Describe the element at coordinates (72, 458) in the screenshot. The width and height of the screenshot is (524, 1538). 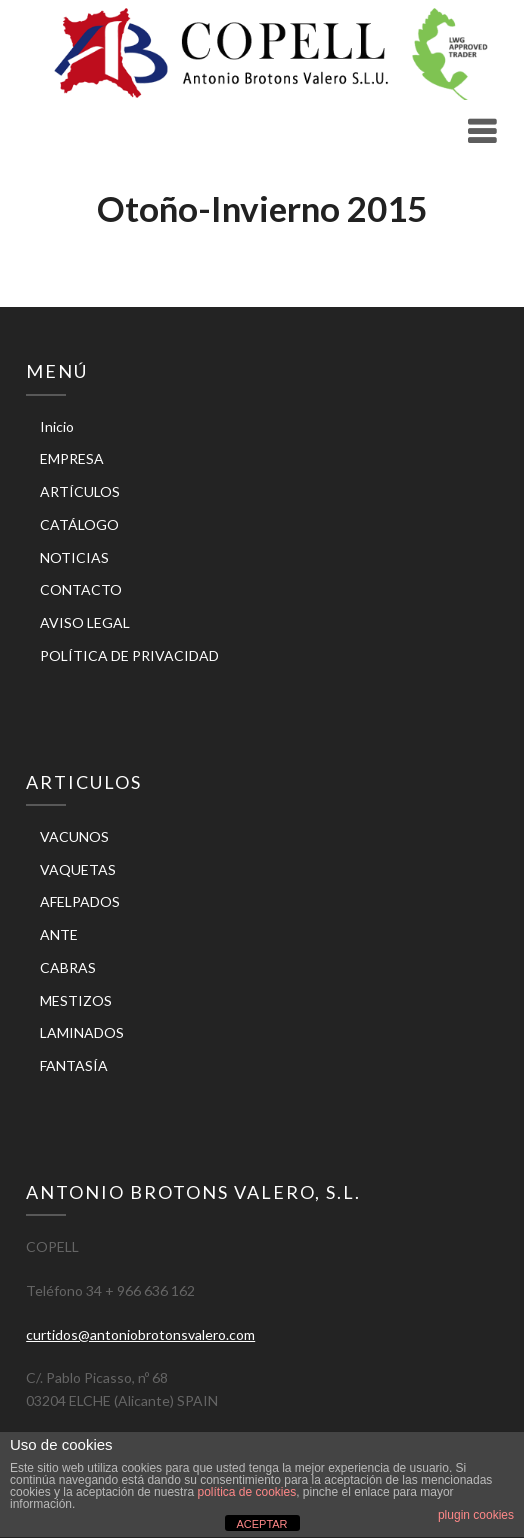
I see `EMPRESA` at that location.